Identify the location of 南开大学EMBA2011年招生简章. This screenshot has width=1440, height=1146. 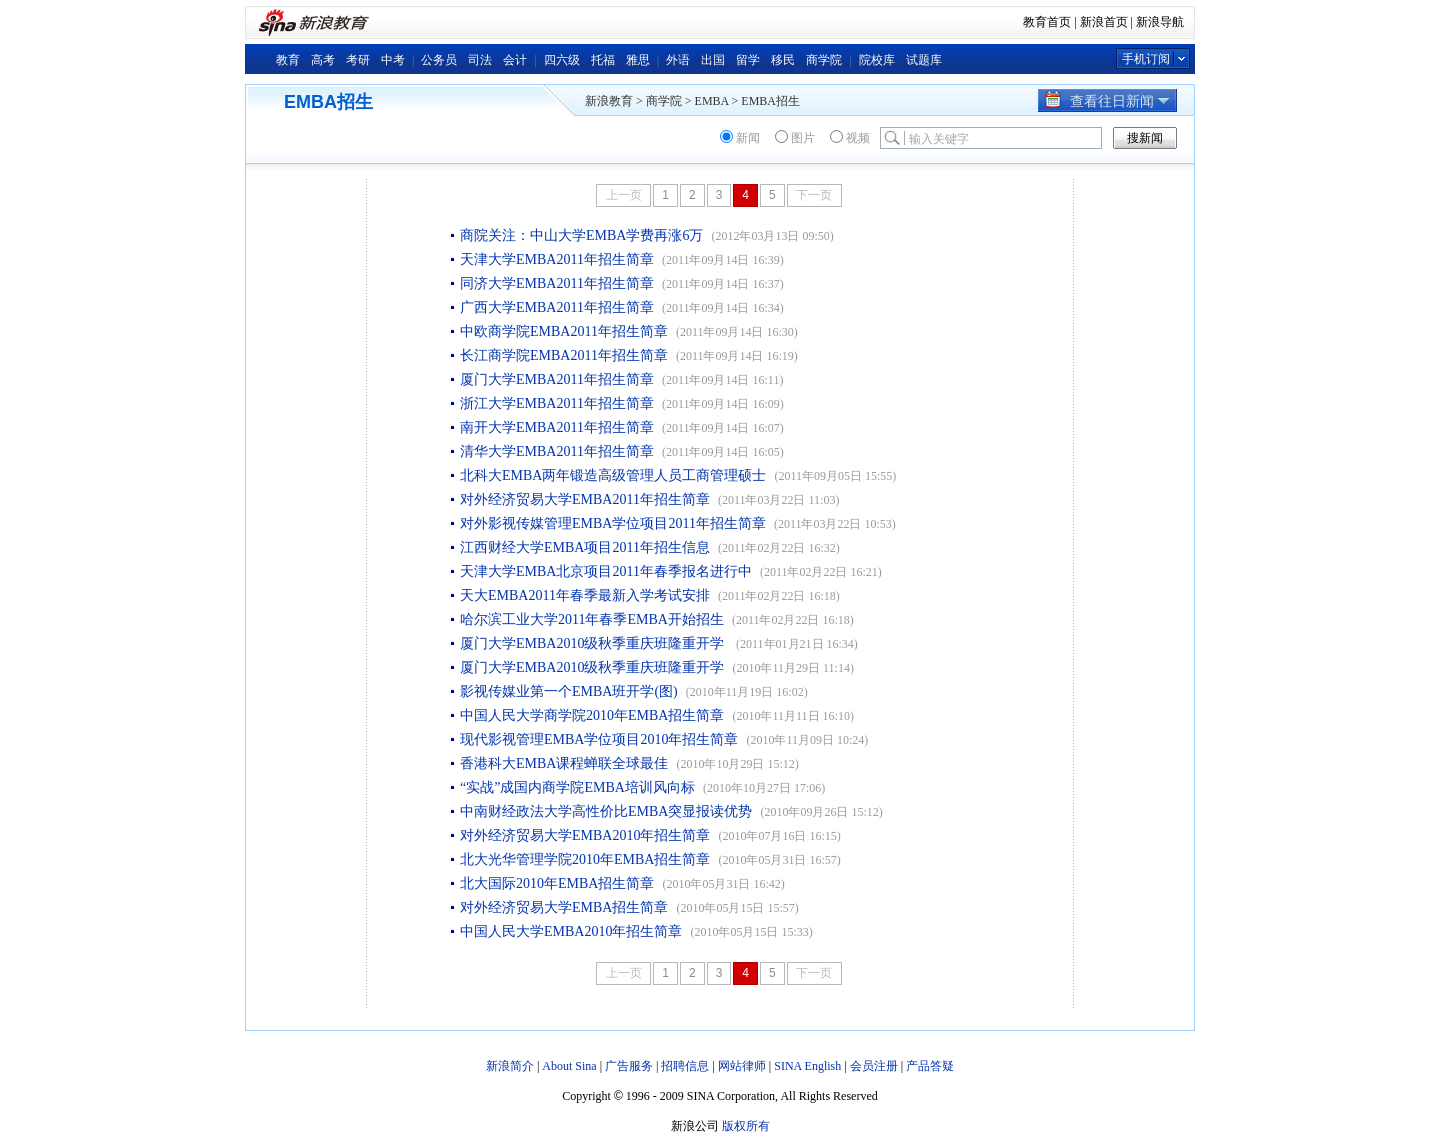
(557, 427).